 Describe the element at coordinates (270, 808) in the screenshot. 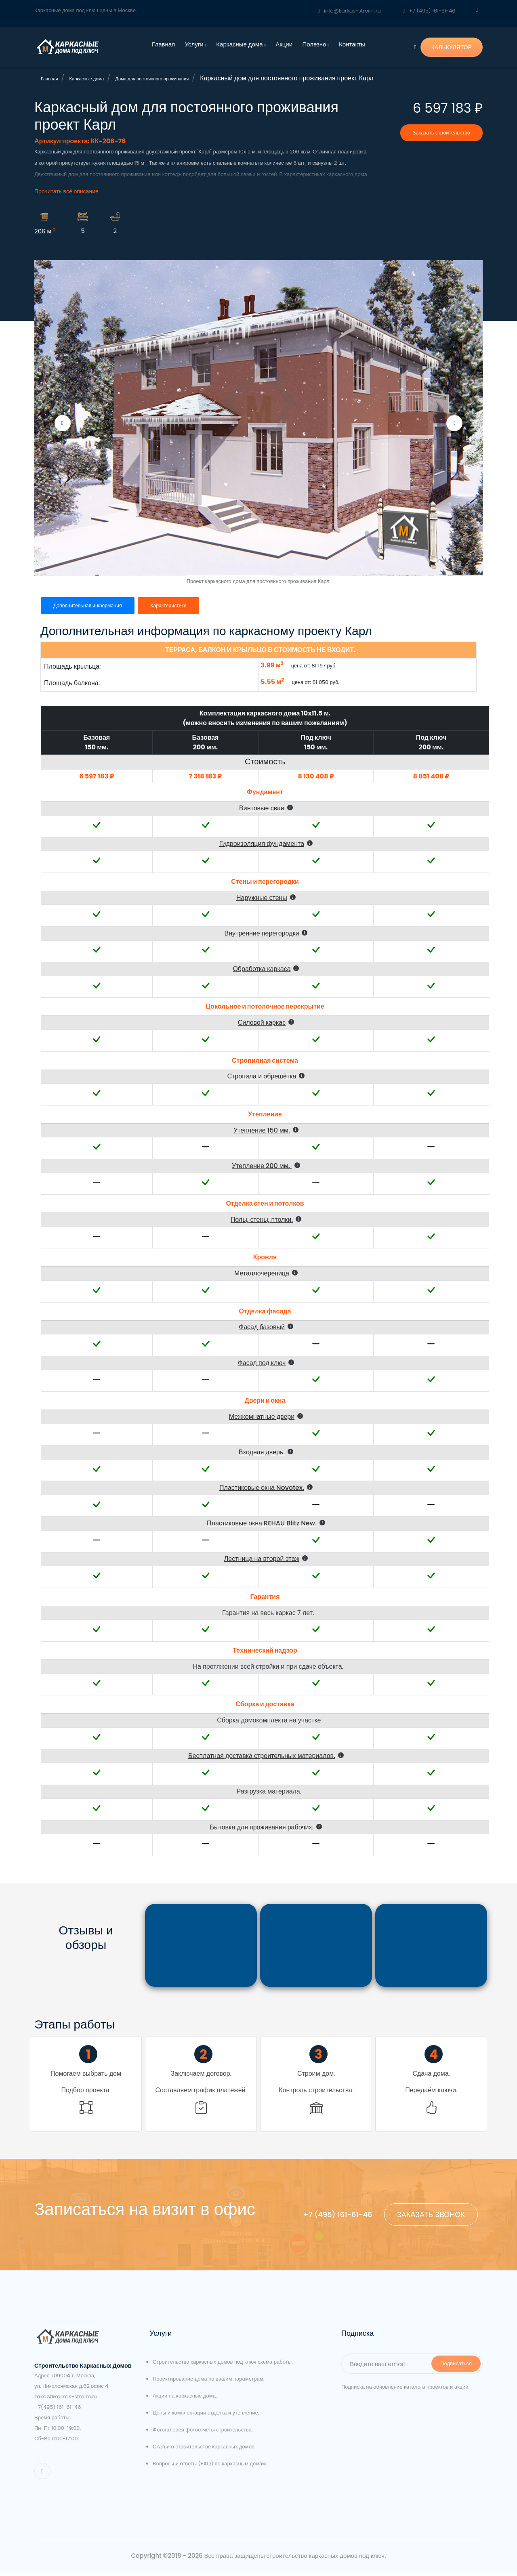

I see `[button]` at that location.